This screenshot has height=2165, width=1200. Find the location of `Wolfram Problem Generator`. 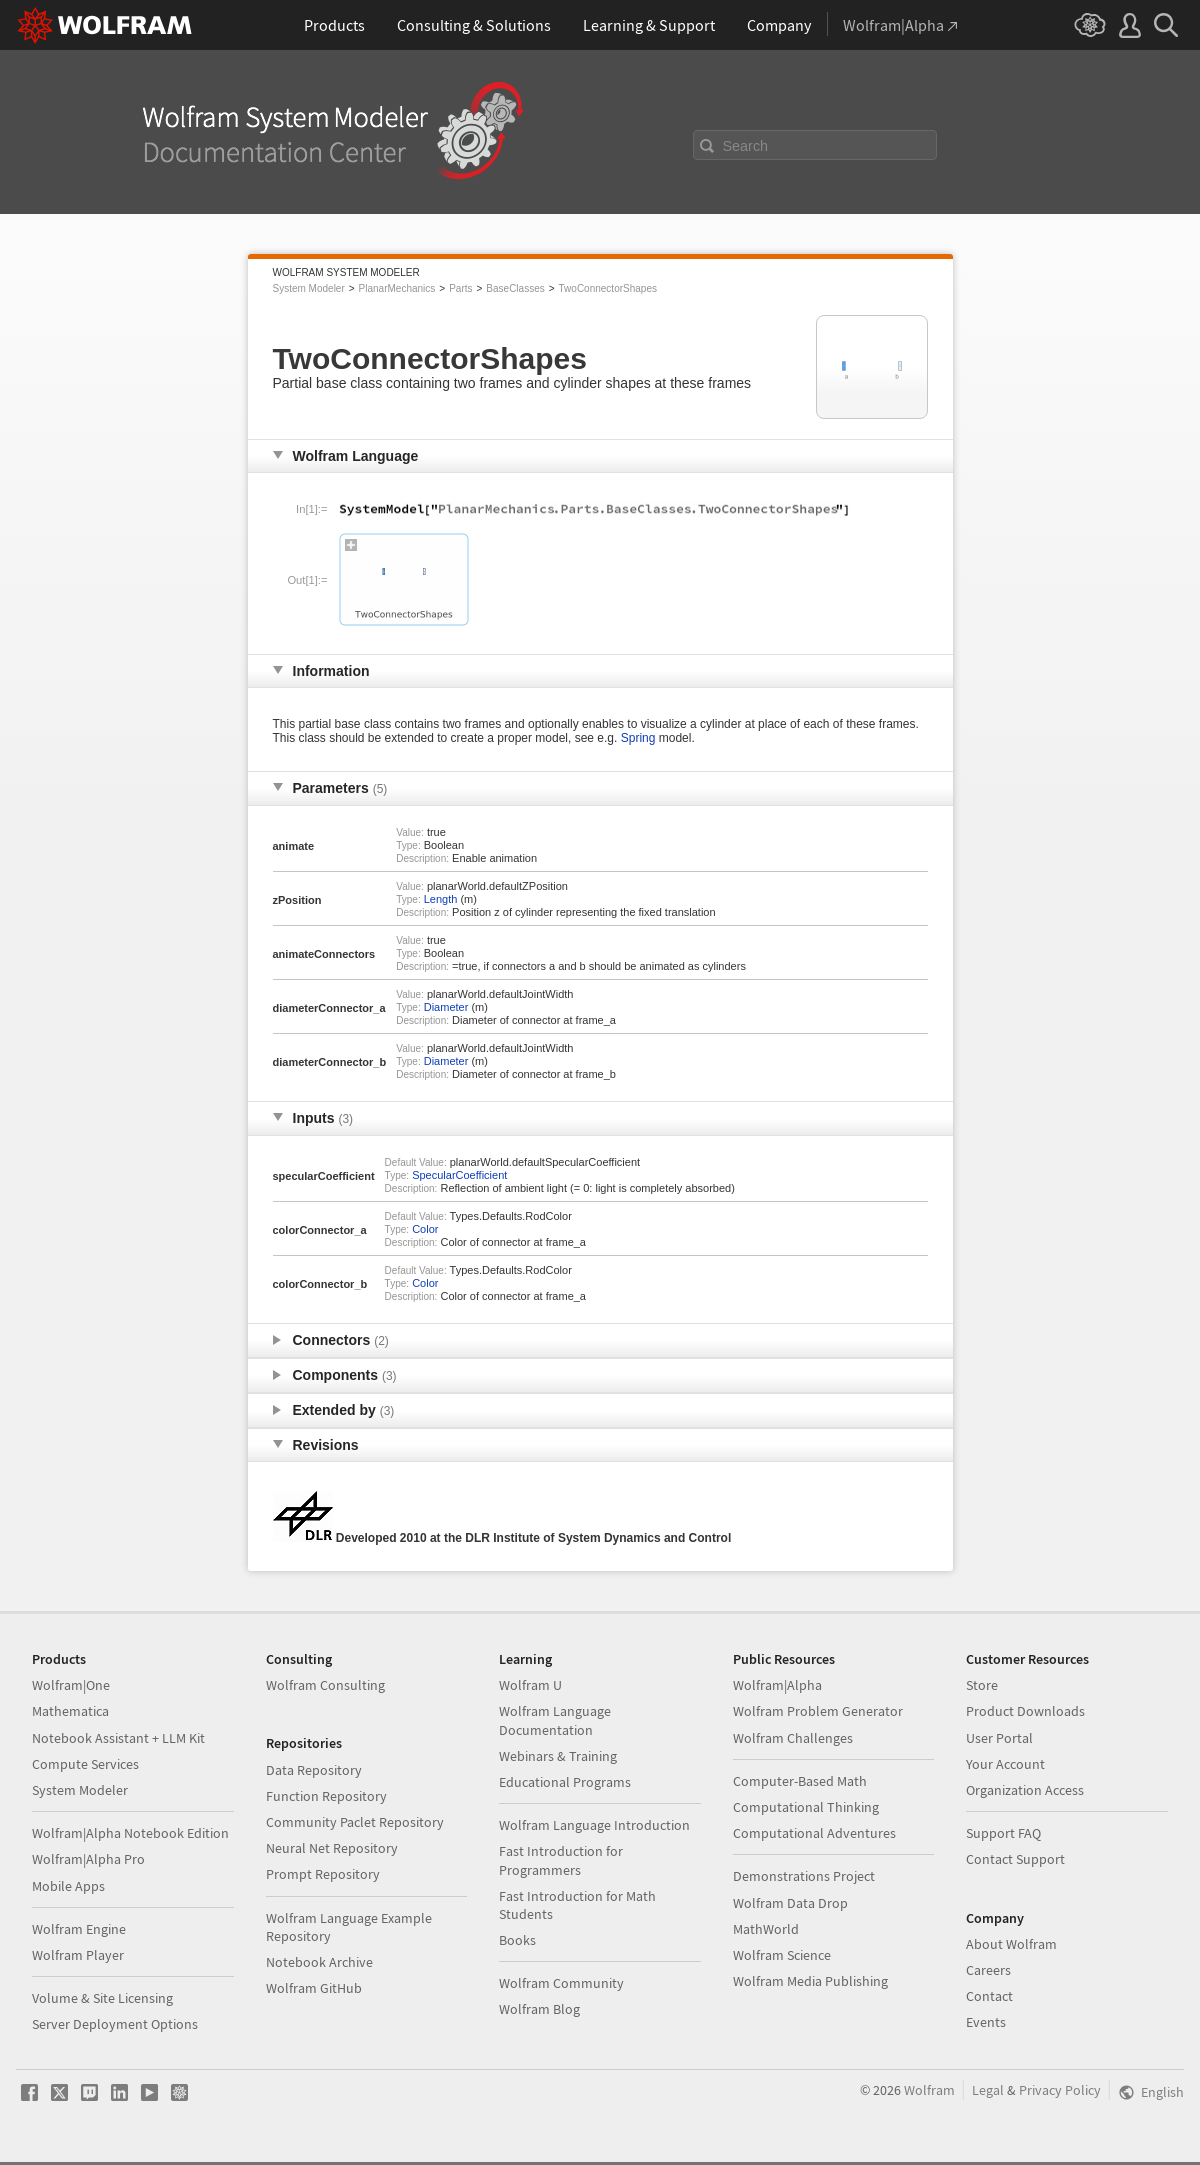

Wolfram Problem Generator is located at coordinates (818, 1711).